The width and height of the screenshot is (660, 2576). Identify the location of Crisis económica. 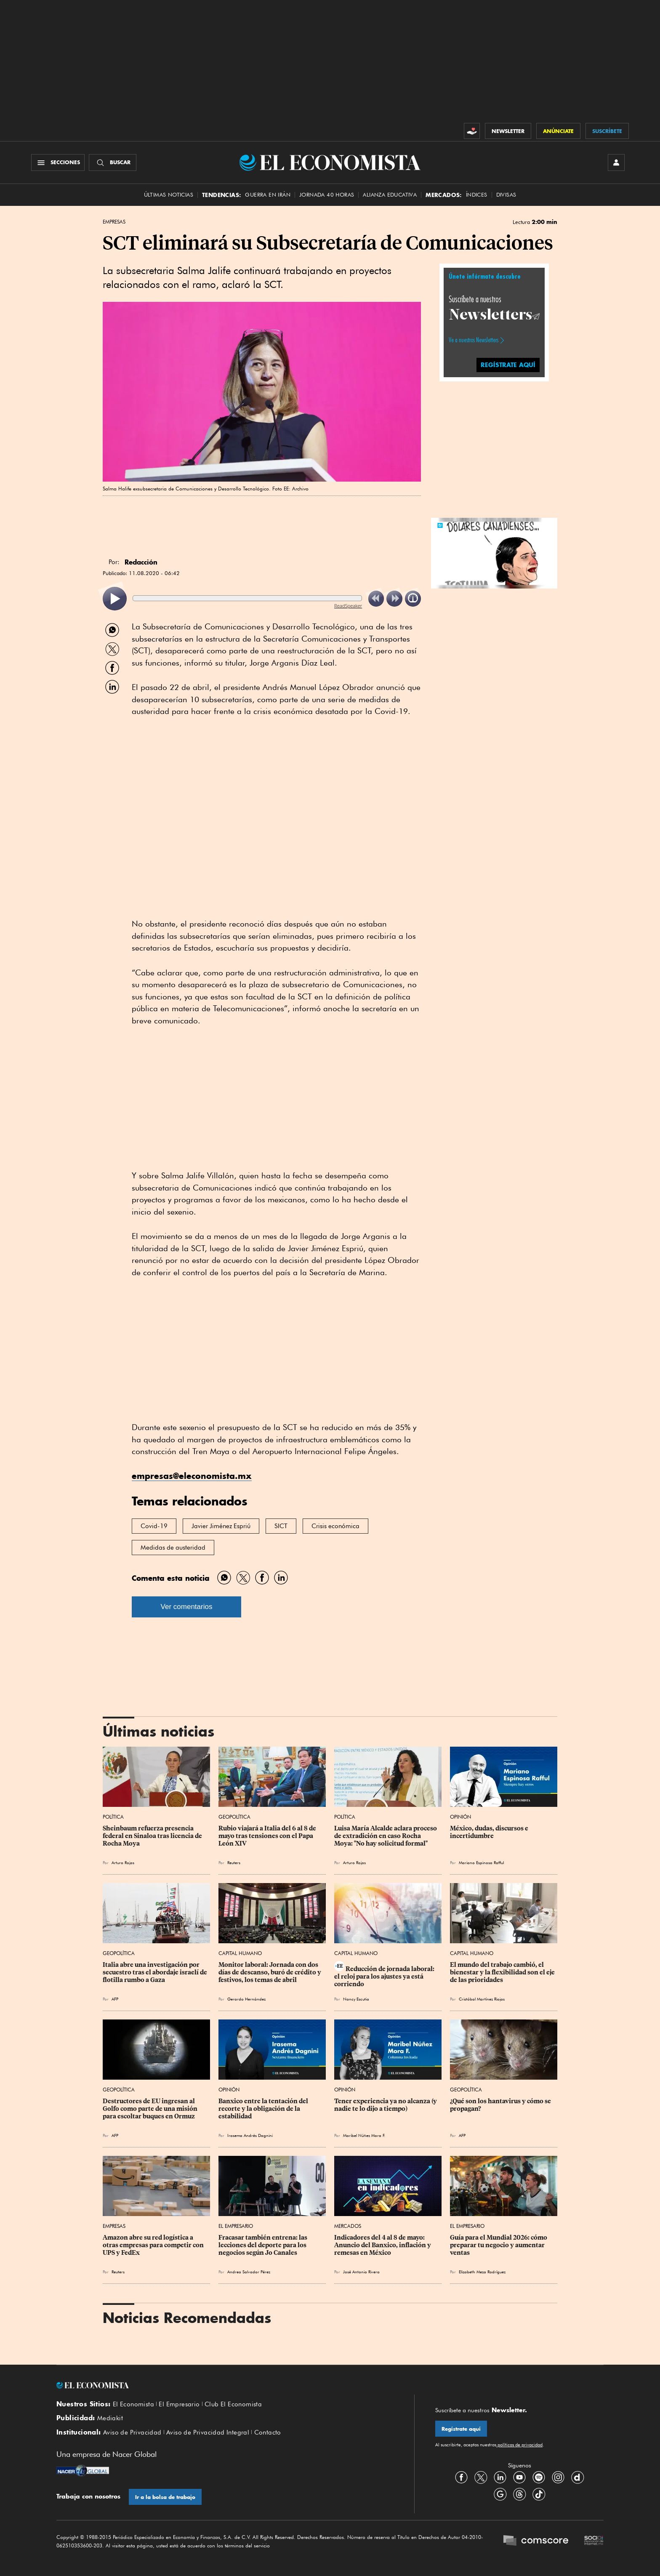
(335, 1526).